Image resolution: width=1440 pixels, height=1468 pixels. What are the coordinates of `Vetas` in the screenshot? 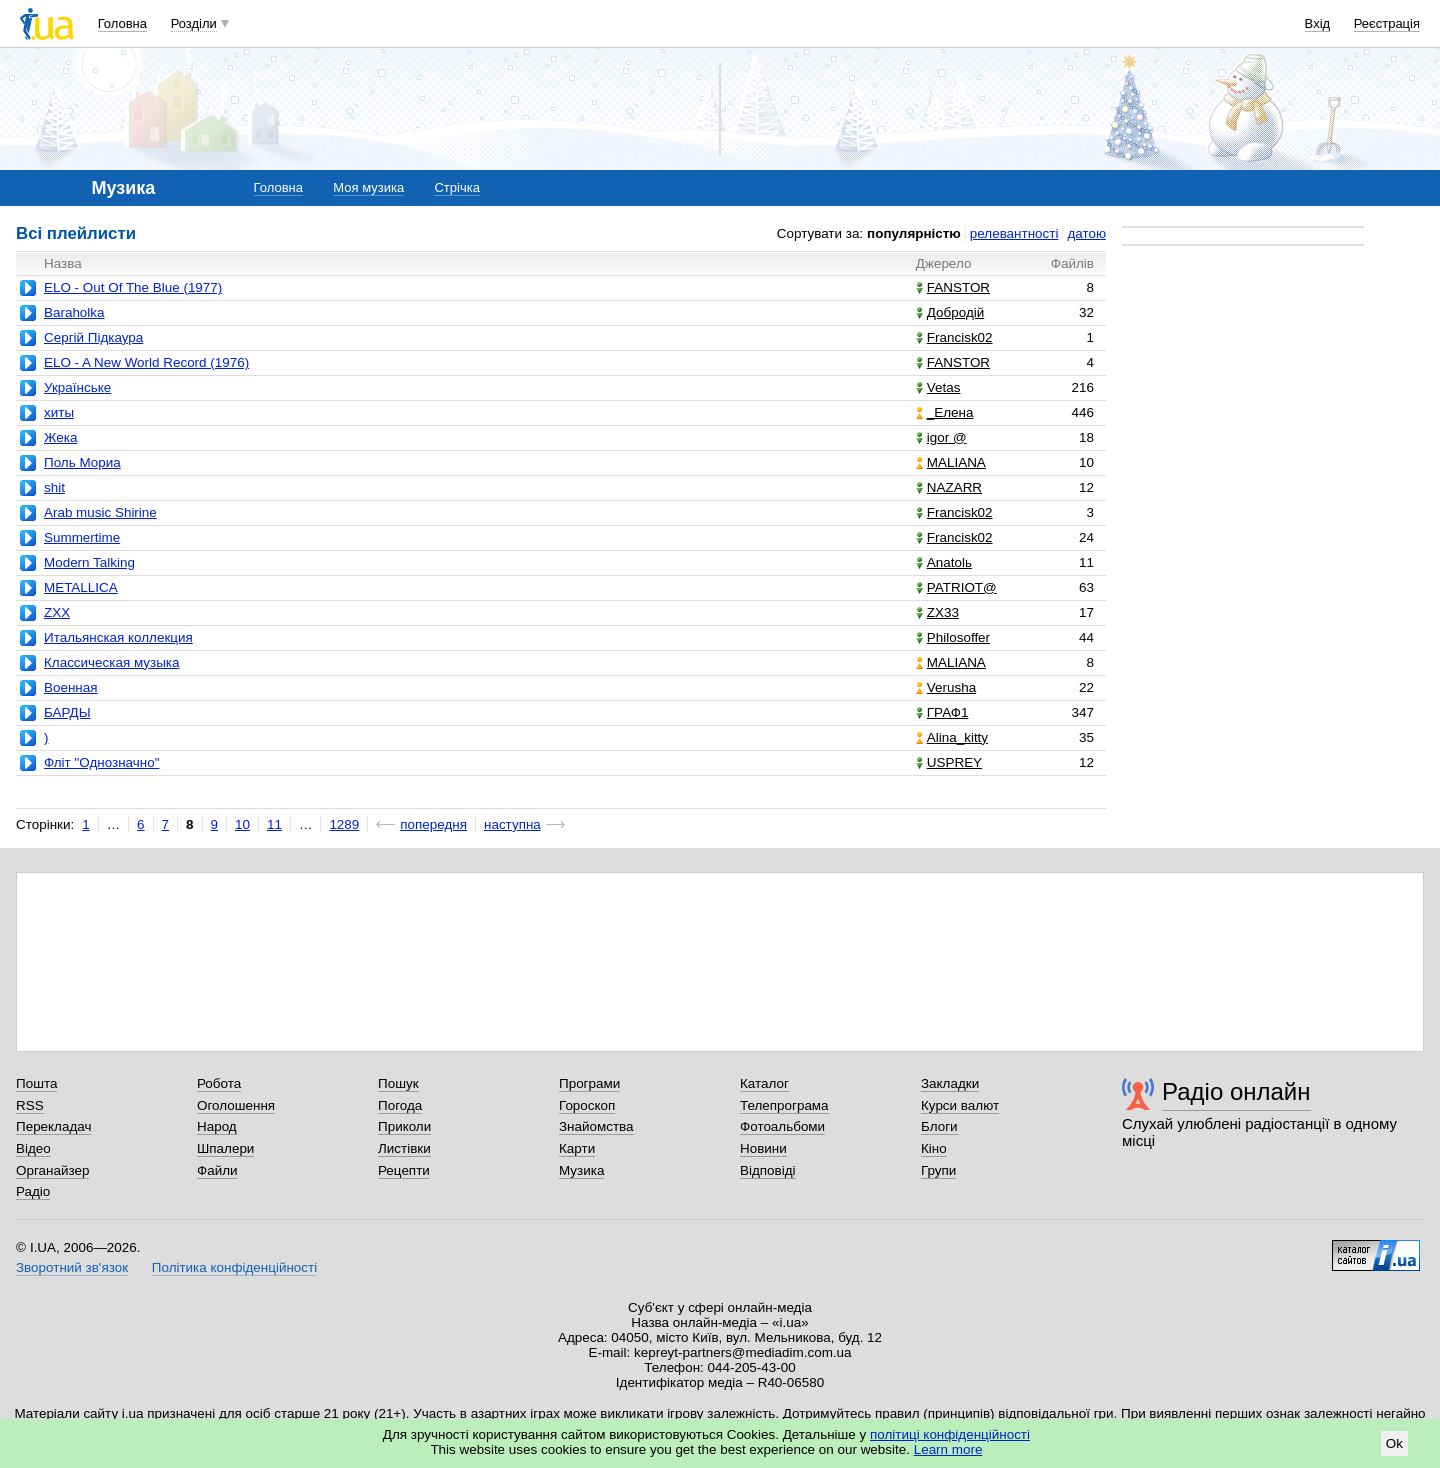 It's located at (938, 387).